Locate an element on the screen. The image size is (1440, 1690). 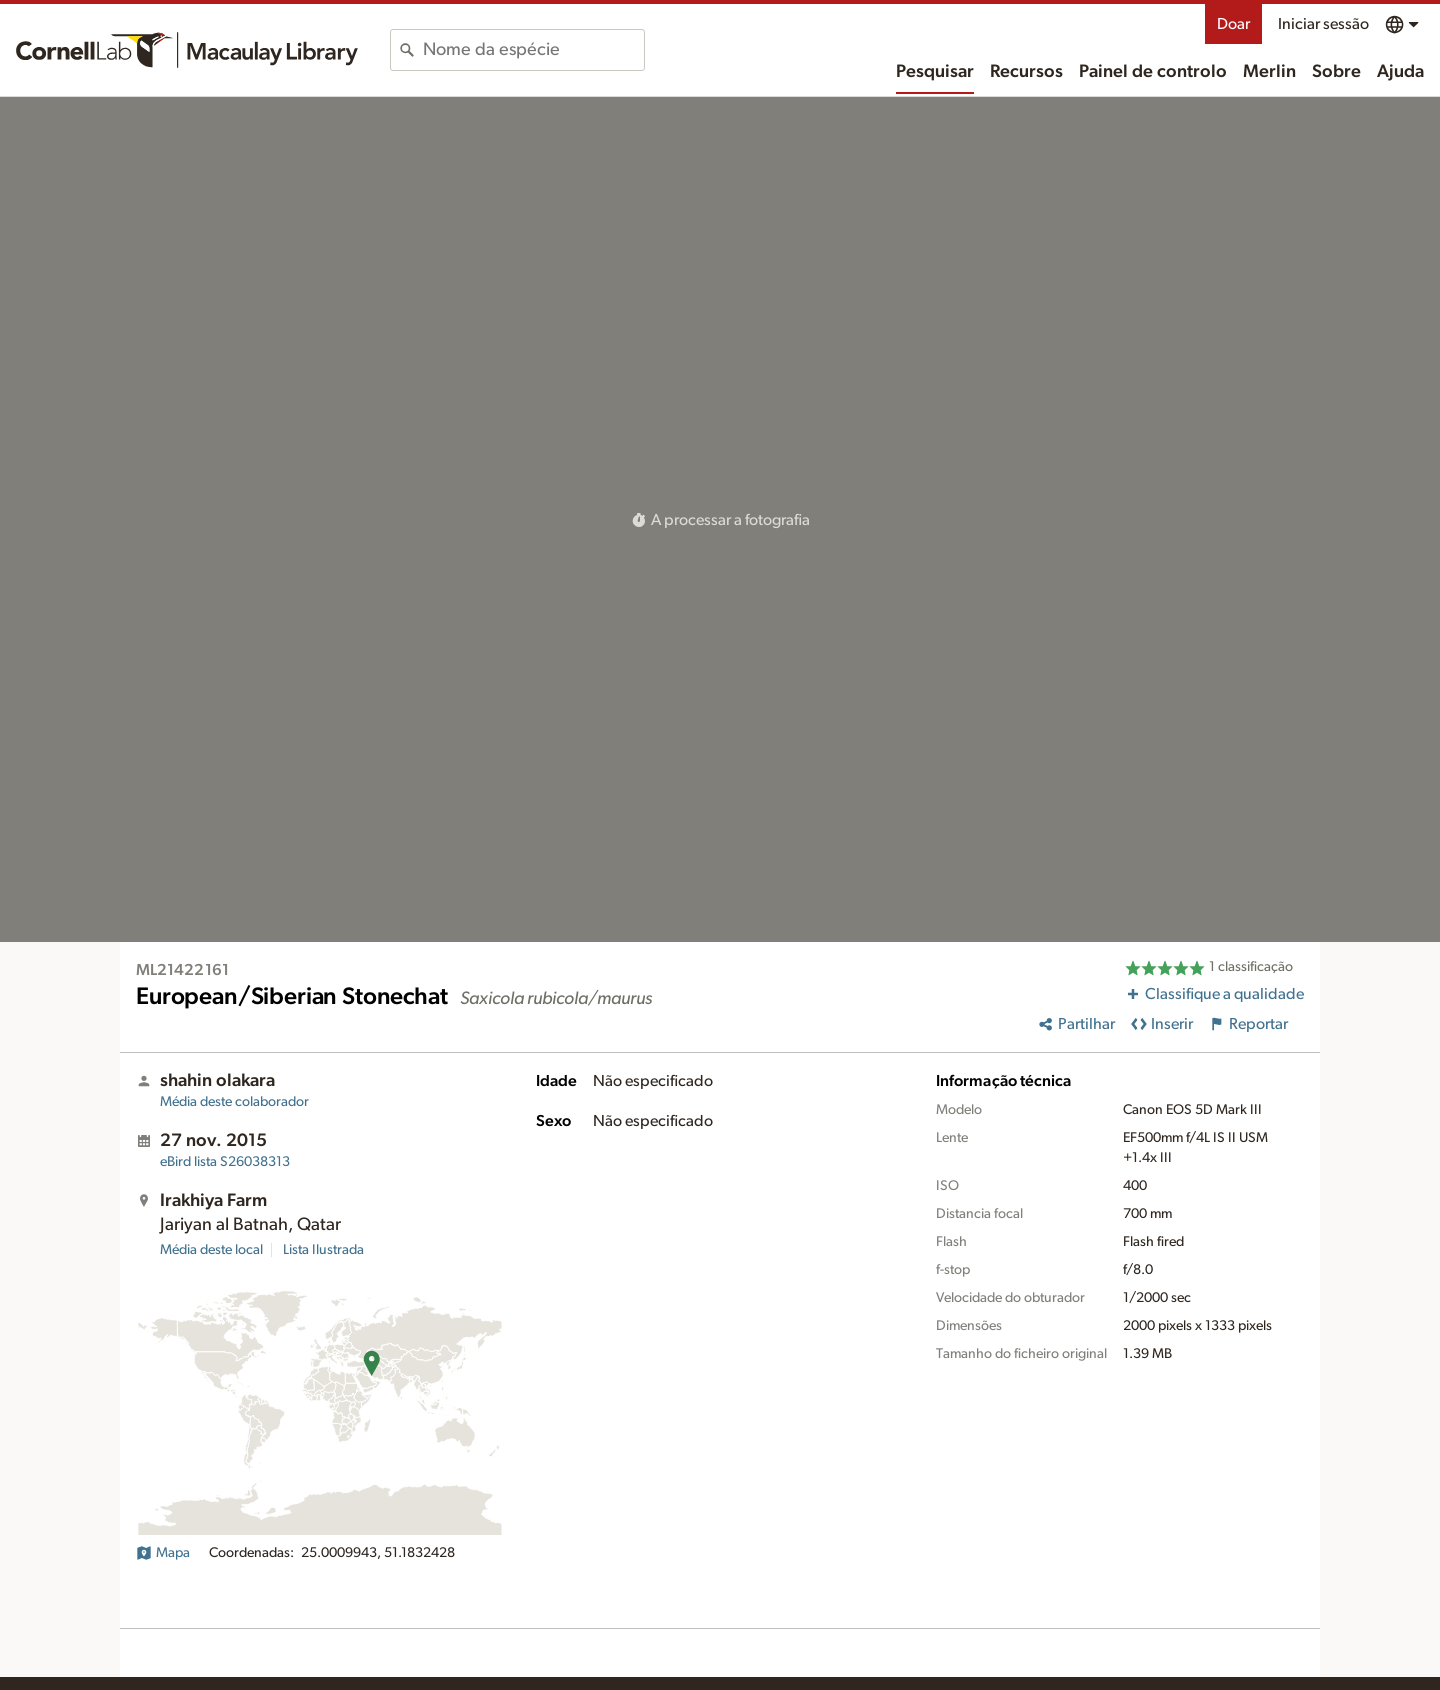
Média deste local is located at coordinates (211, 1250).